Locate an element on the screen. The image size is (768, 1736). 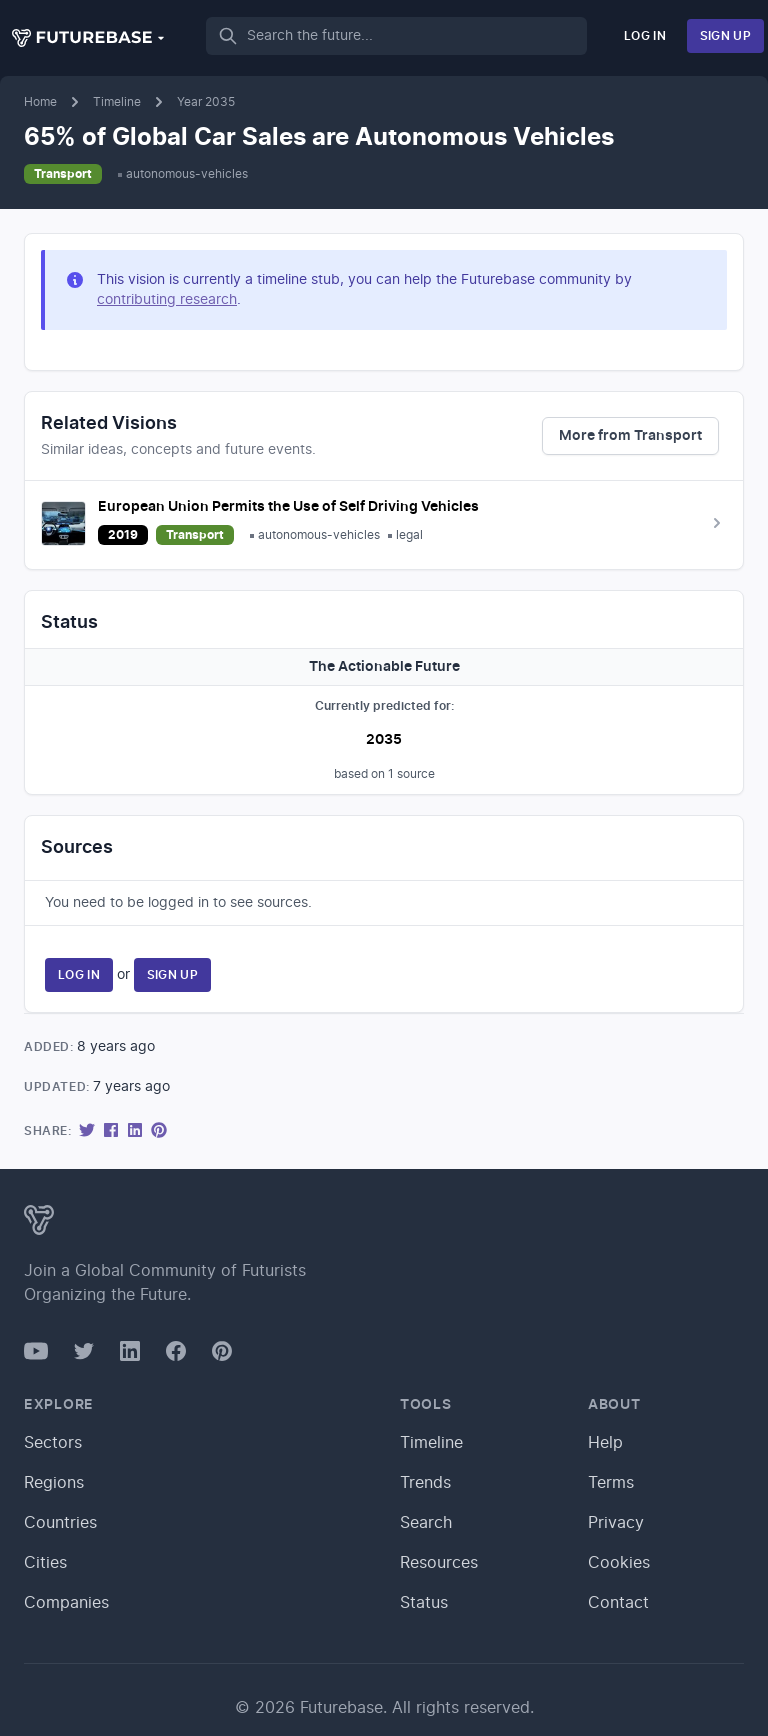
Terms is located at coordinates (611, 1483).